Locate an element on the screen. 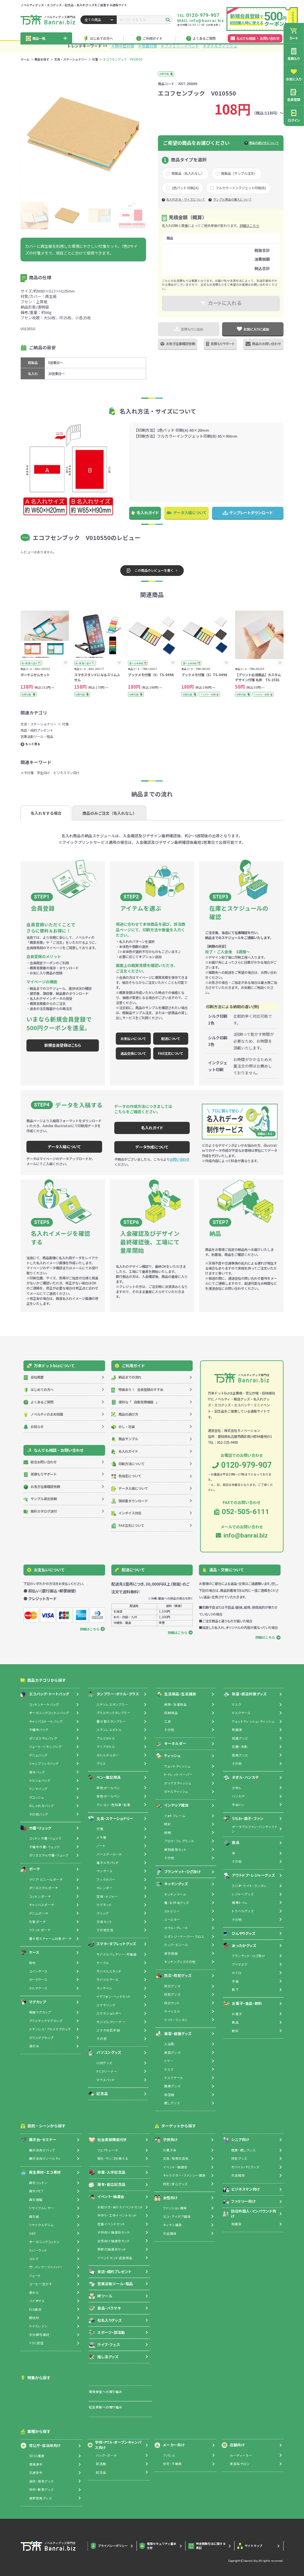  推し活グッズ is located at coordinates (103, 2357).